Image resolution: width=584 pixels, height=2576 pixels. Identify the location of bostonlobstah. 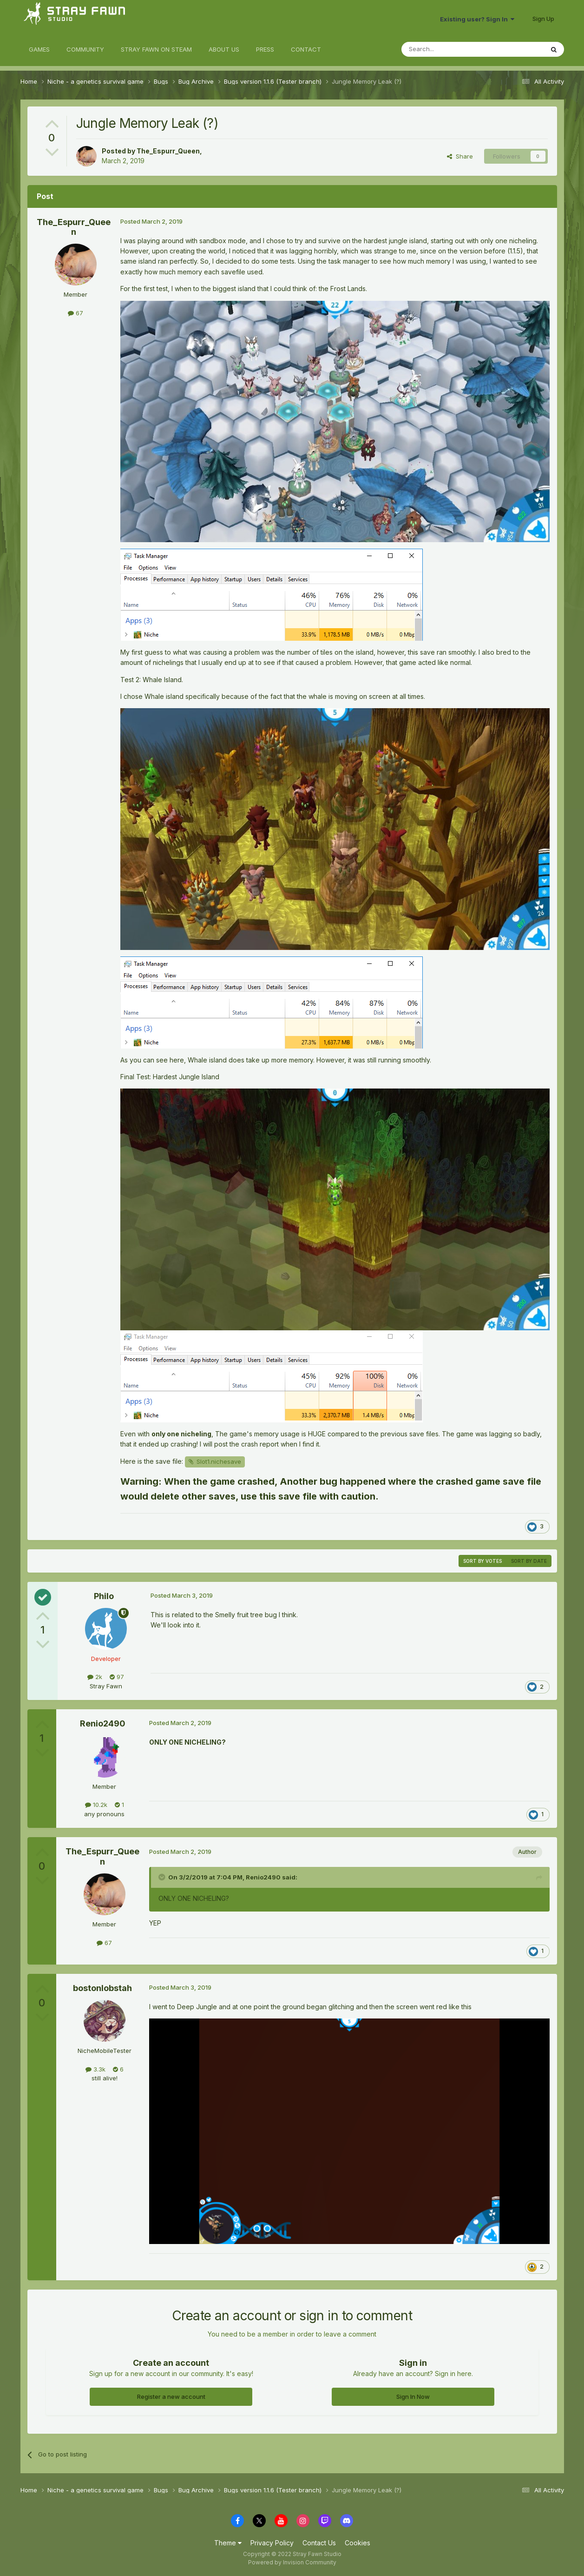
(102, 1988).